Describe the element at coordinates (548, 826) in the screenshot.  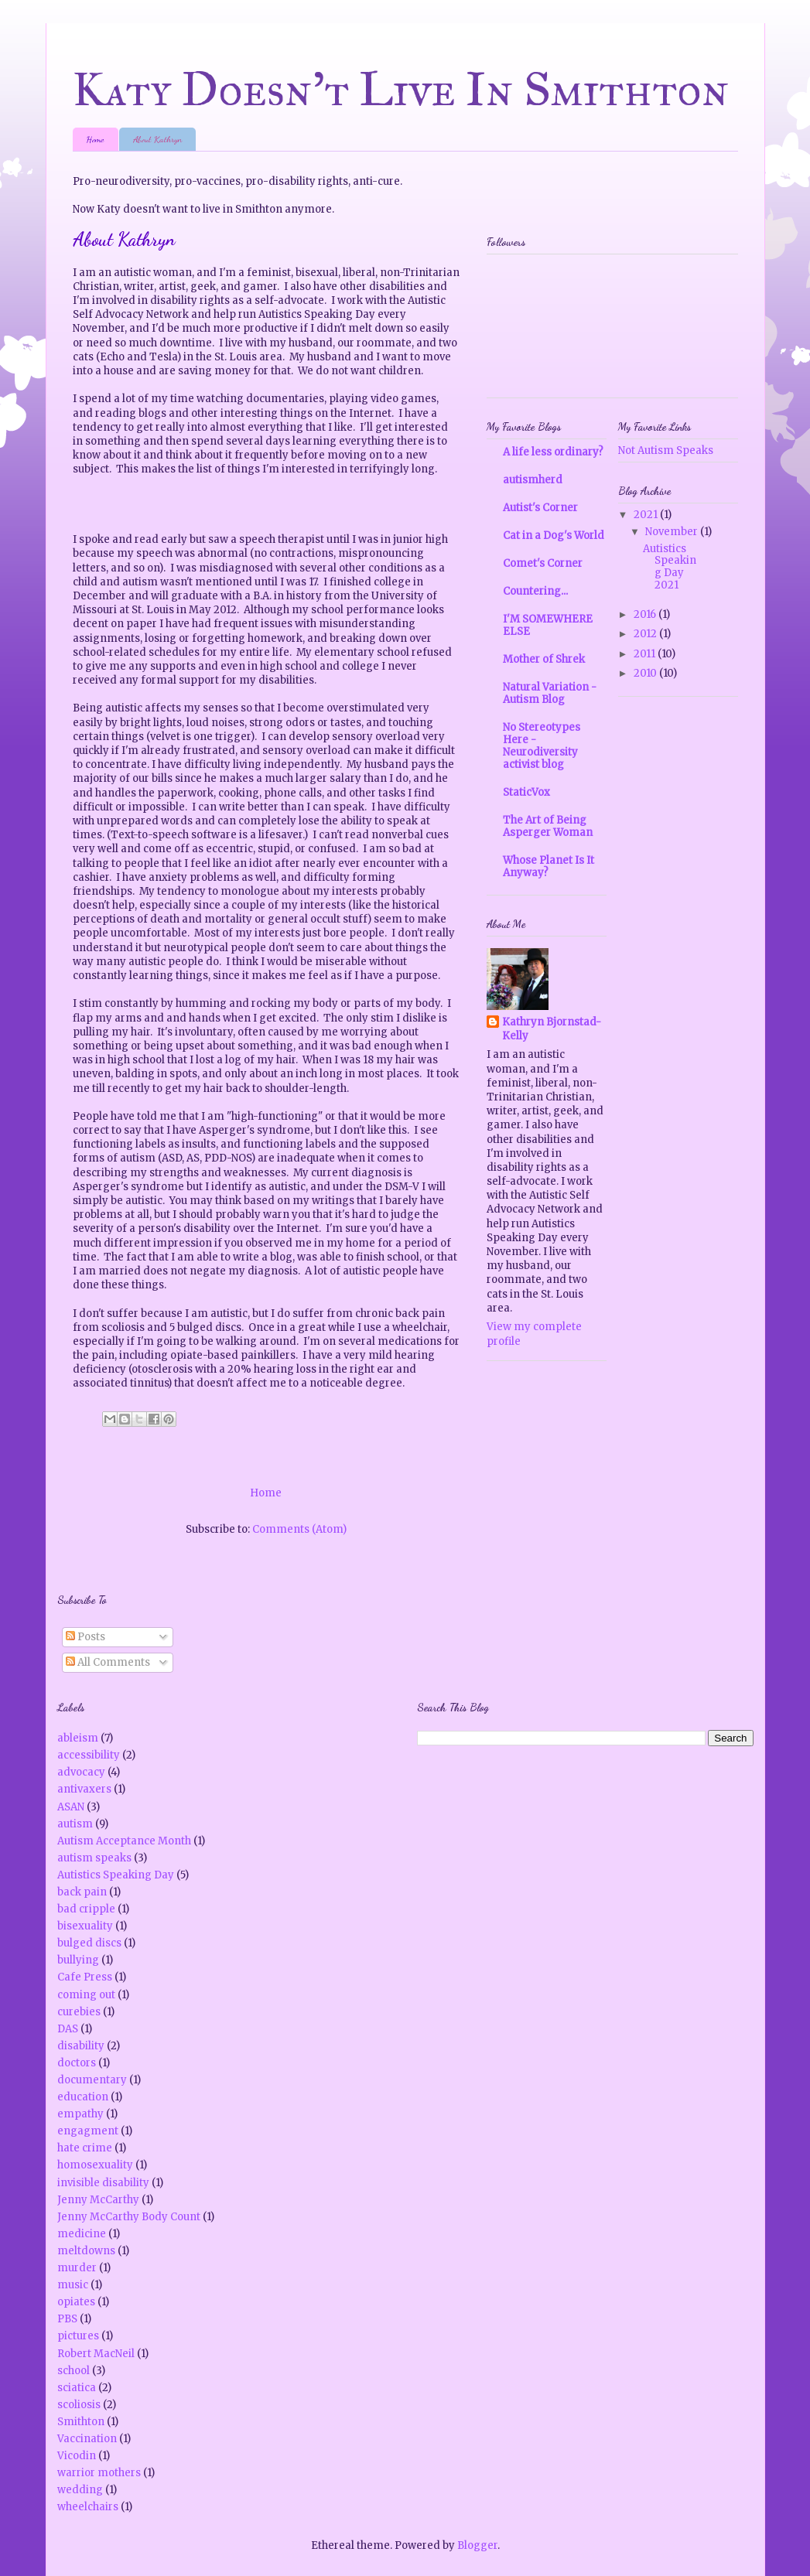
I see `The Art of Being Asperger Woman` at that location.